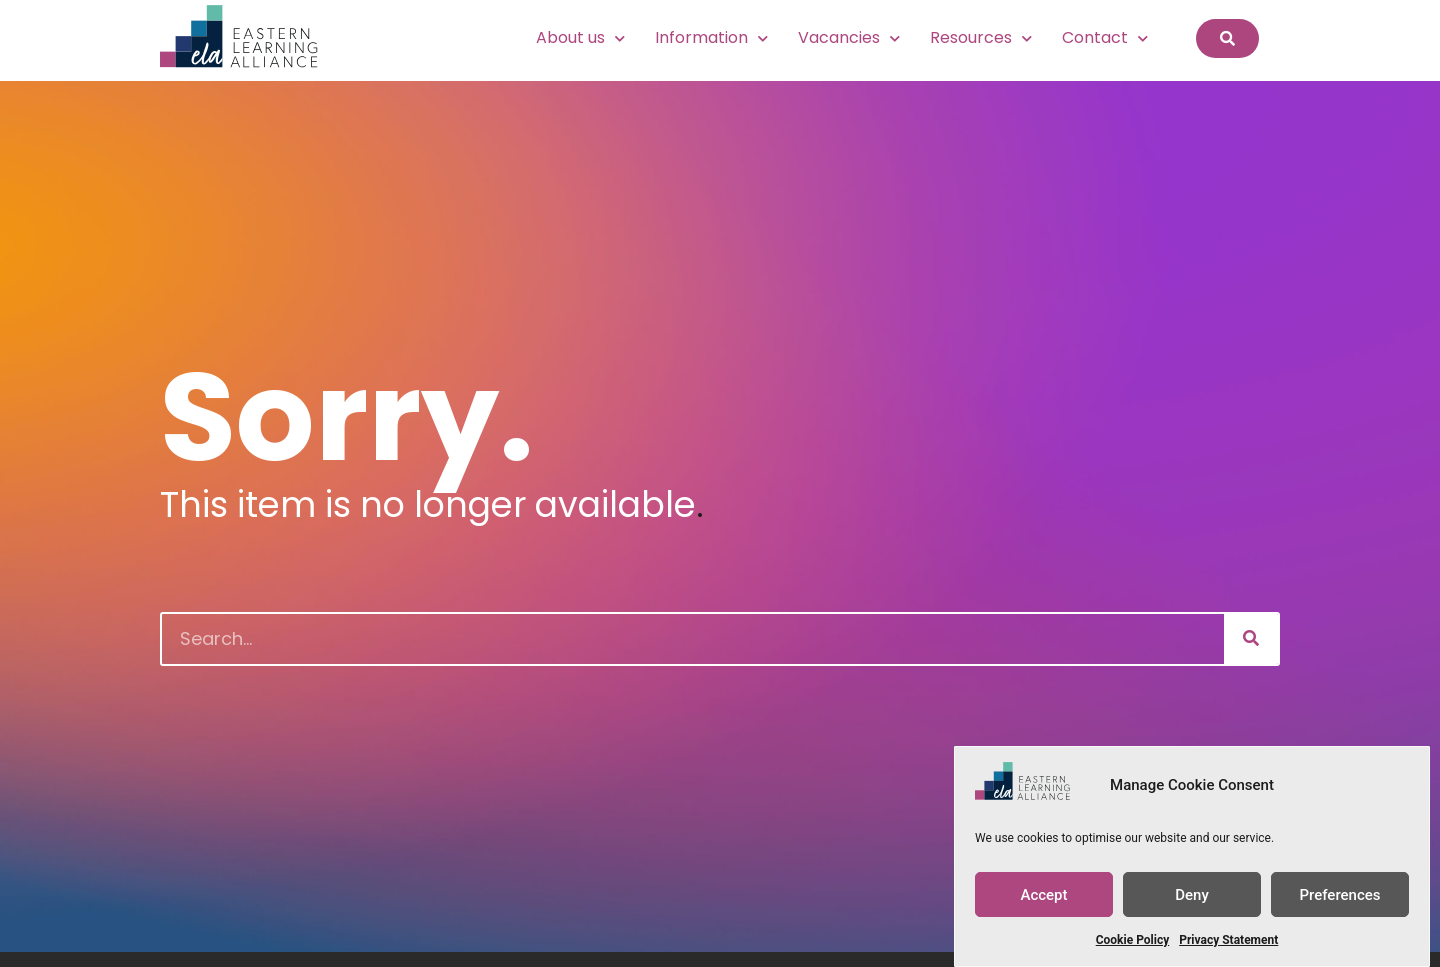 The image size is (1440, 967). I want to click on Resources, so click(981, 38).